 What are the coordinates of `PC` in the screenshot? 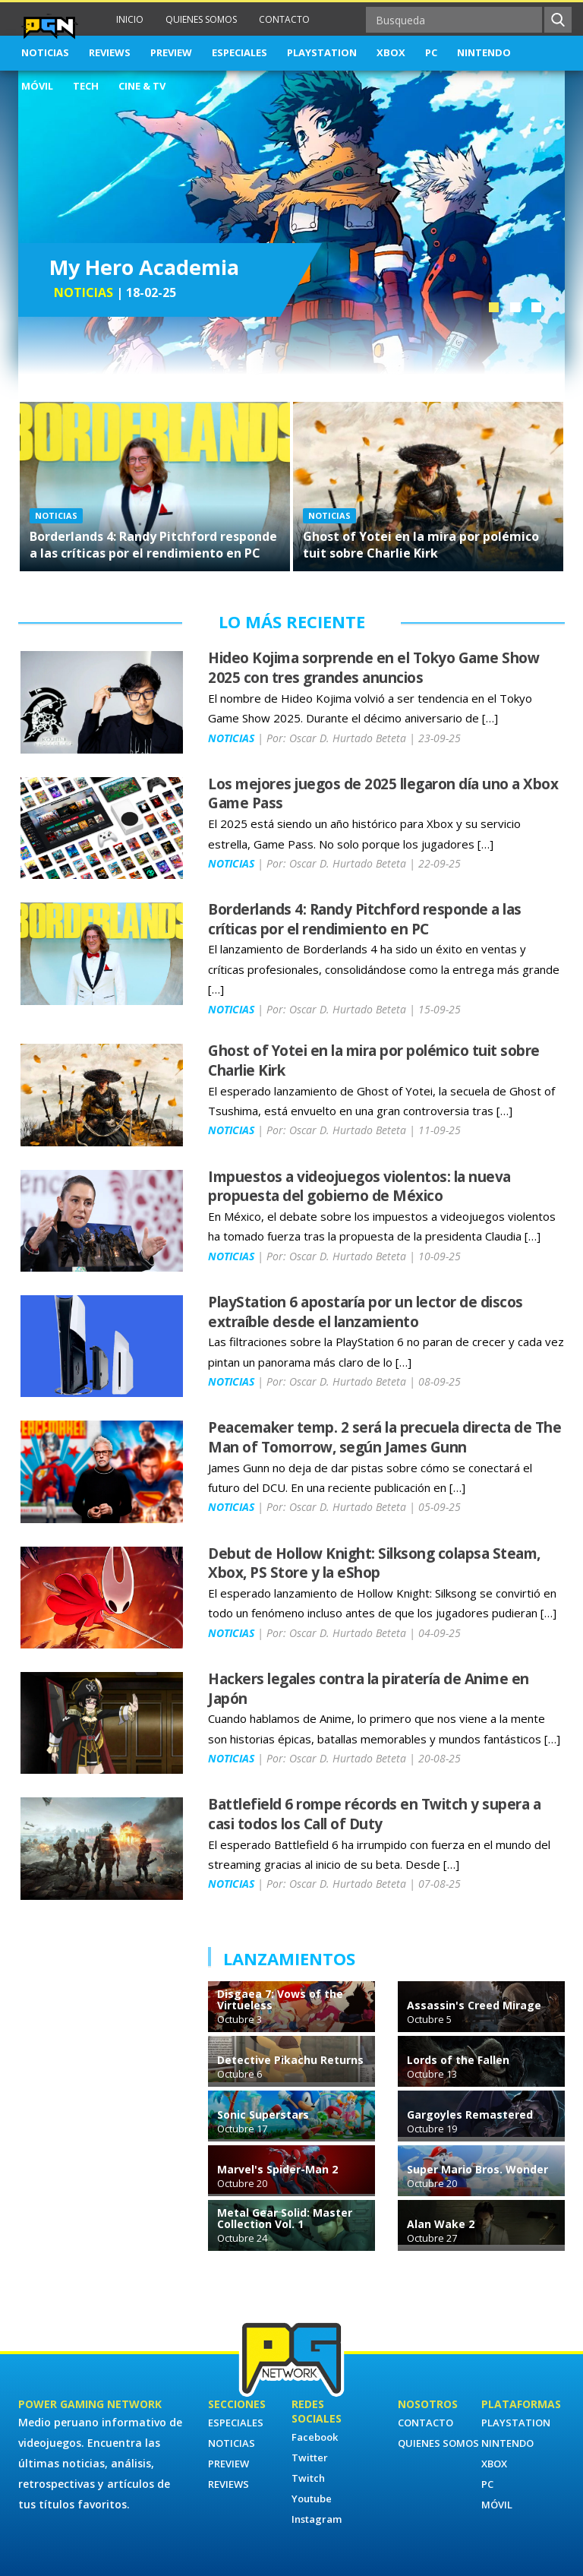 It's located at (431, 52).